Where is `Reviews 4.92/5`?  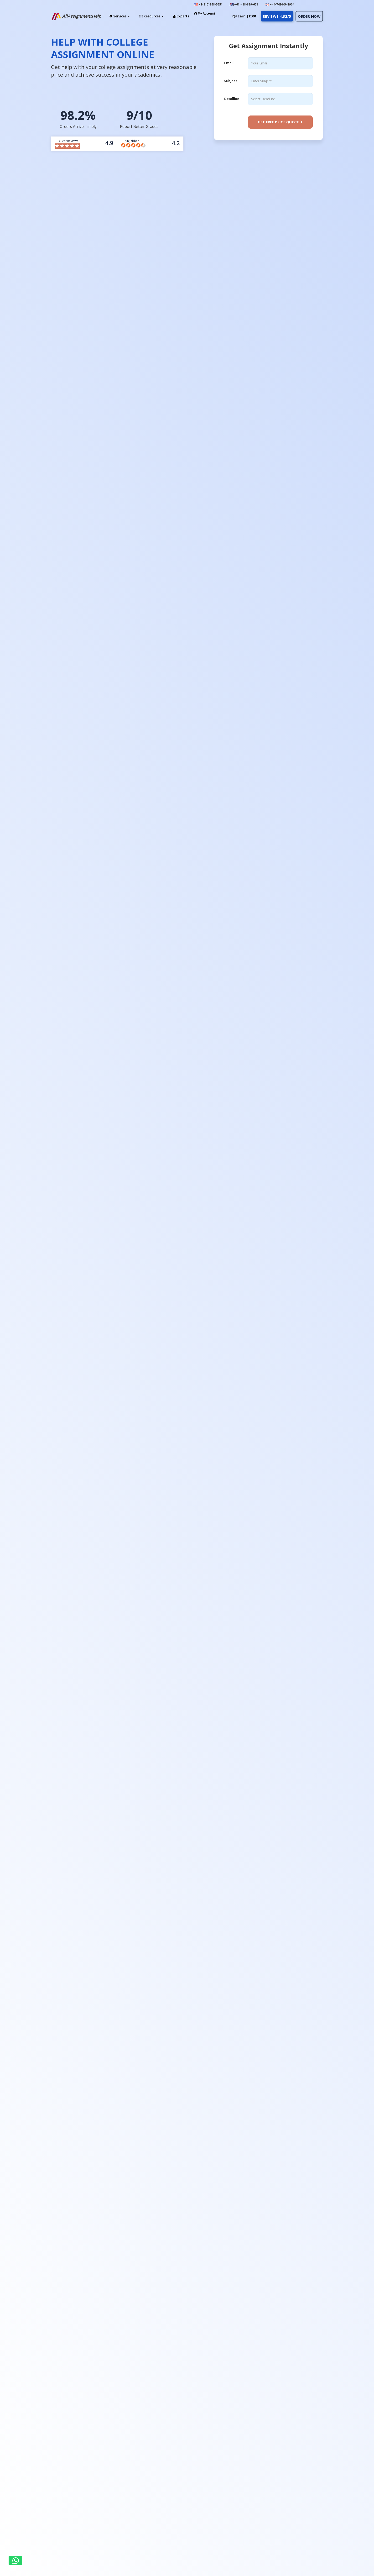 Reviews 4.92/5 is located at coordinates (277, 16).